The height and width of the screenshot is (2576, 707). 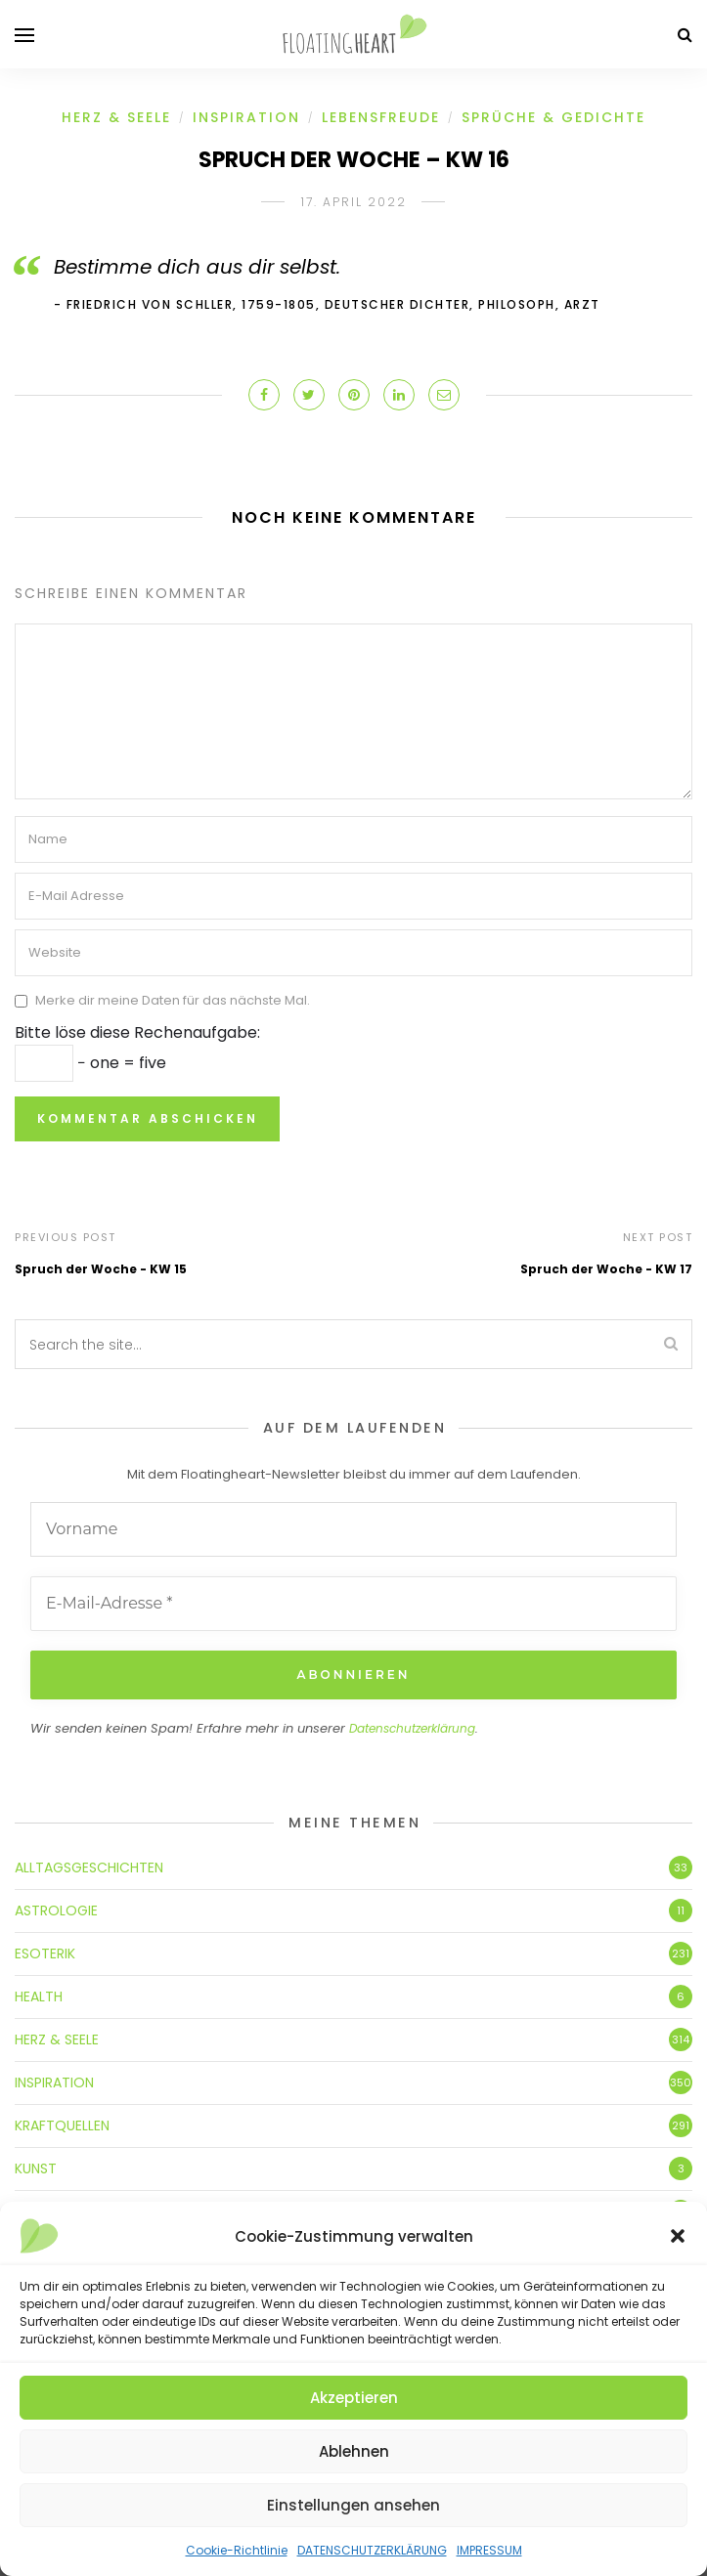 I want to click on DATENSCHUTZERKLÄRUNG, so click(x=372, y=2550).